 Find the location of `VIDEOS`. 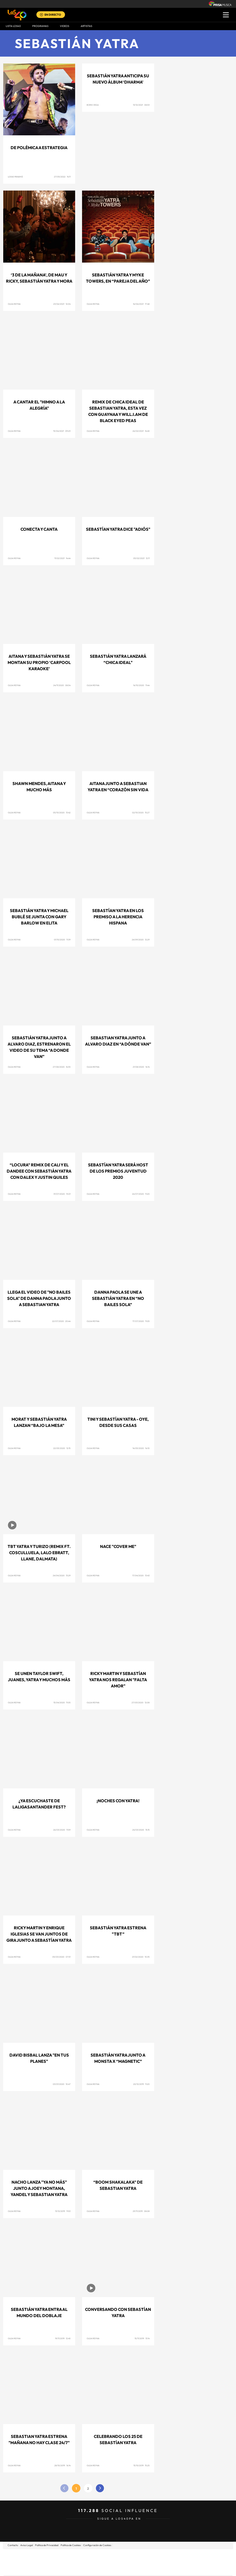

VIDEOS is located at coordinates (64, 26).